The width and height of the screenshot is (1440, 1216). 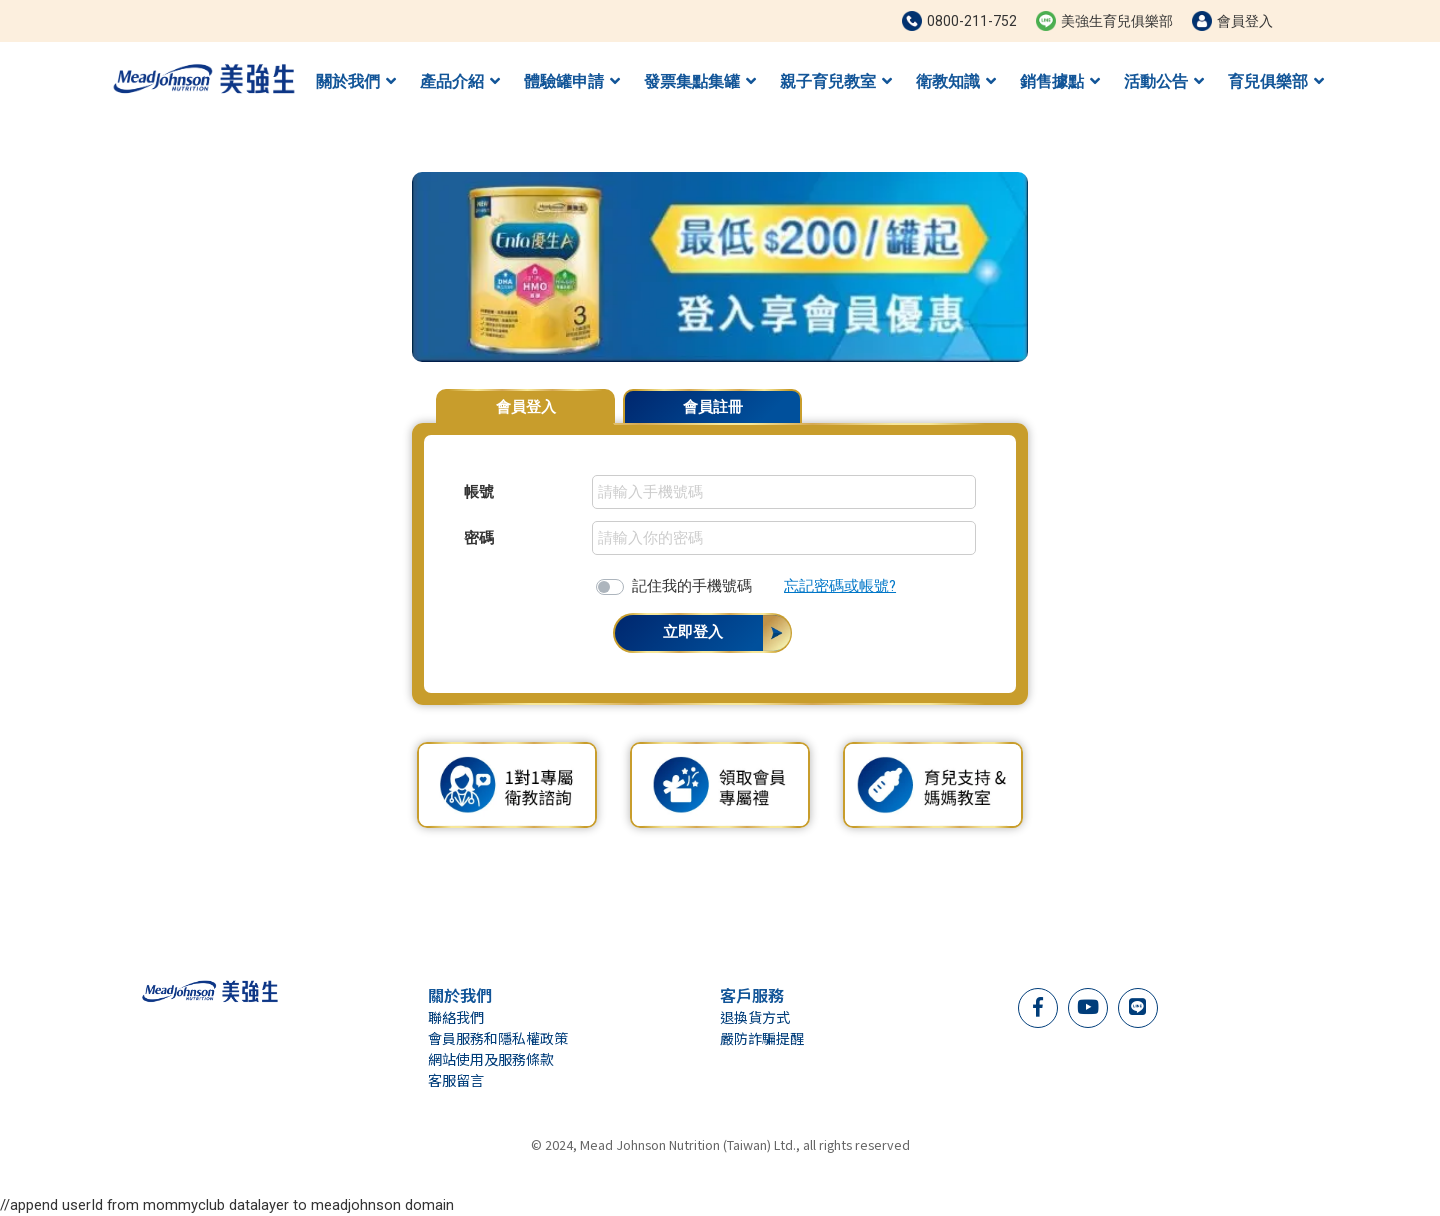 What do you see at coordinates (1164, 81) in the screenshot?
I see `活動公告` at bounding box center [1164, 81].